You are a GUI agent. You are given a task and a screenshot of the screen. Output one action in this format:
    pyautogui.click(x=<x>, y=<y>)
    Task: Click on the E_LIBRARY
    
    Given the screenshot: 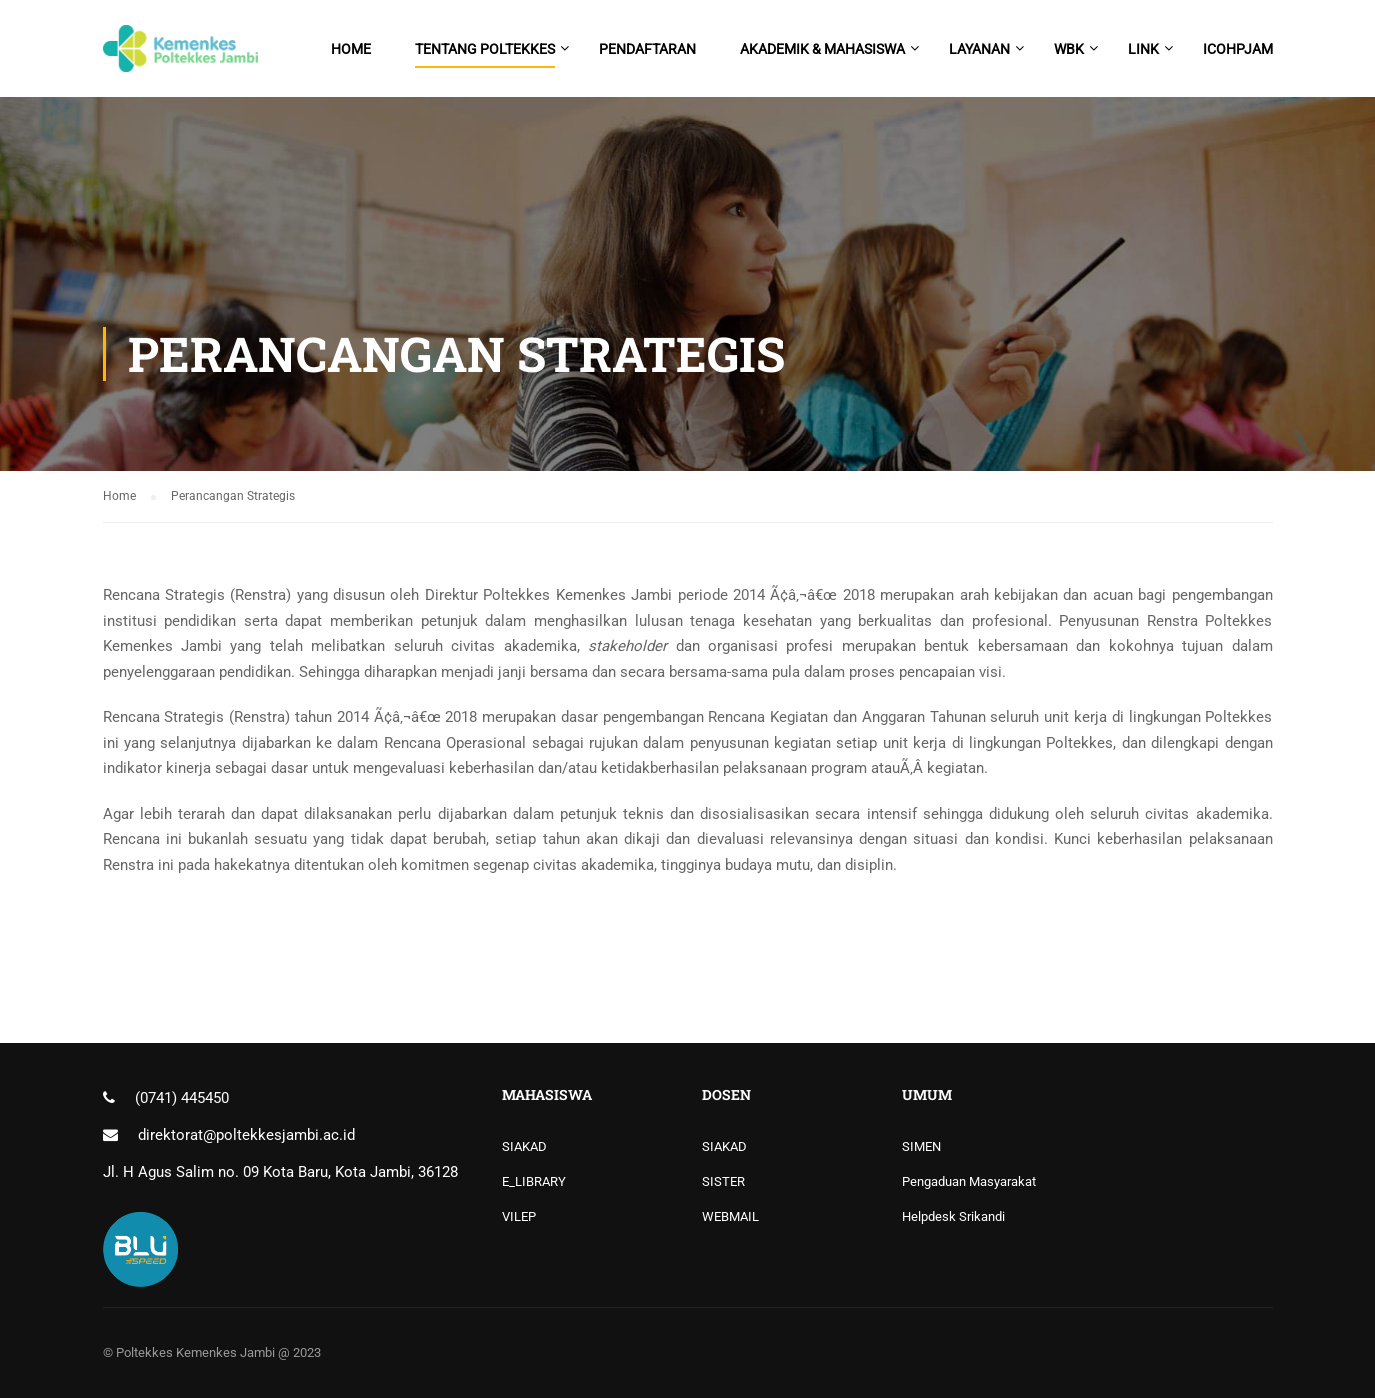 What is the action you would take?
    pyautogui.click(x=534, y=1181)
    